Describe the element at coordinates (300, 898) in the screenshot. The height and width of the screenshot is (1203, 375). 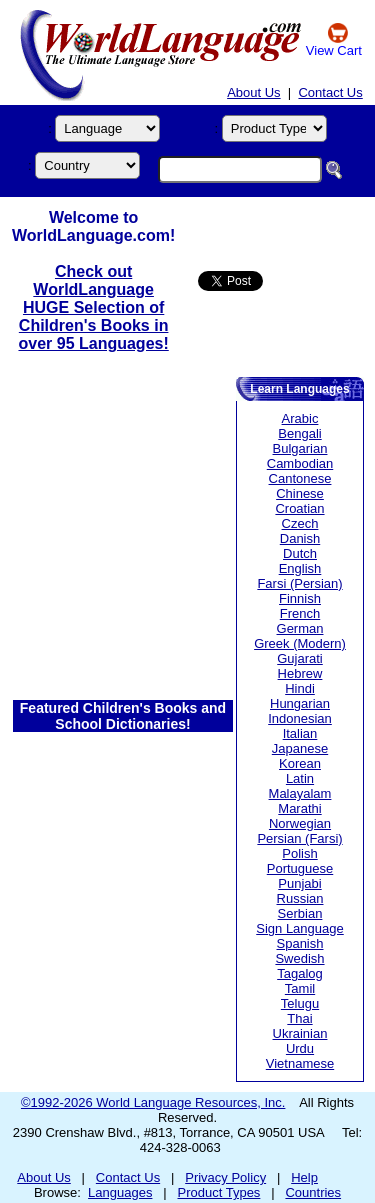
I see `Russian` at that location.